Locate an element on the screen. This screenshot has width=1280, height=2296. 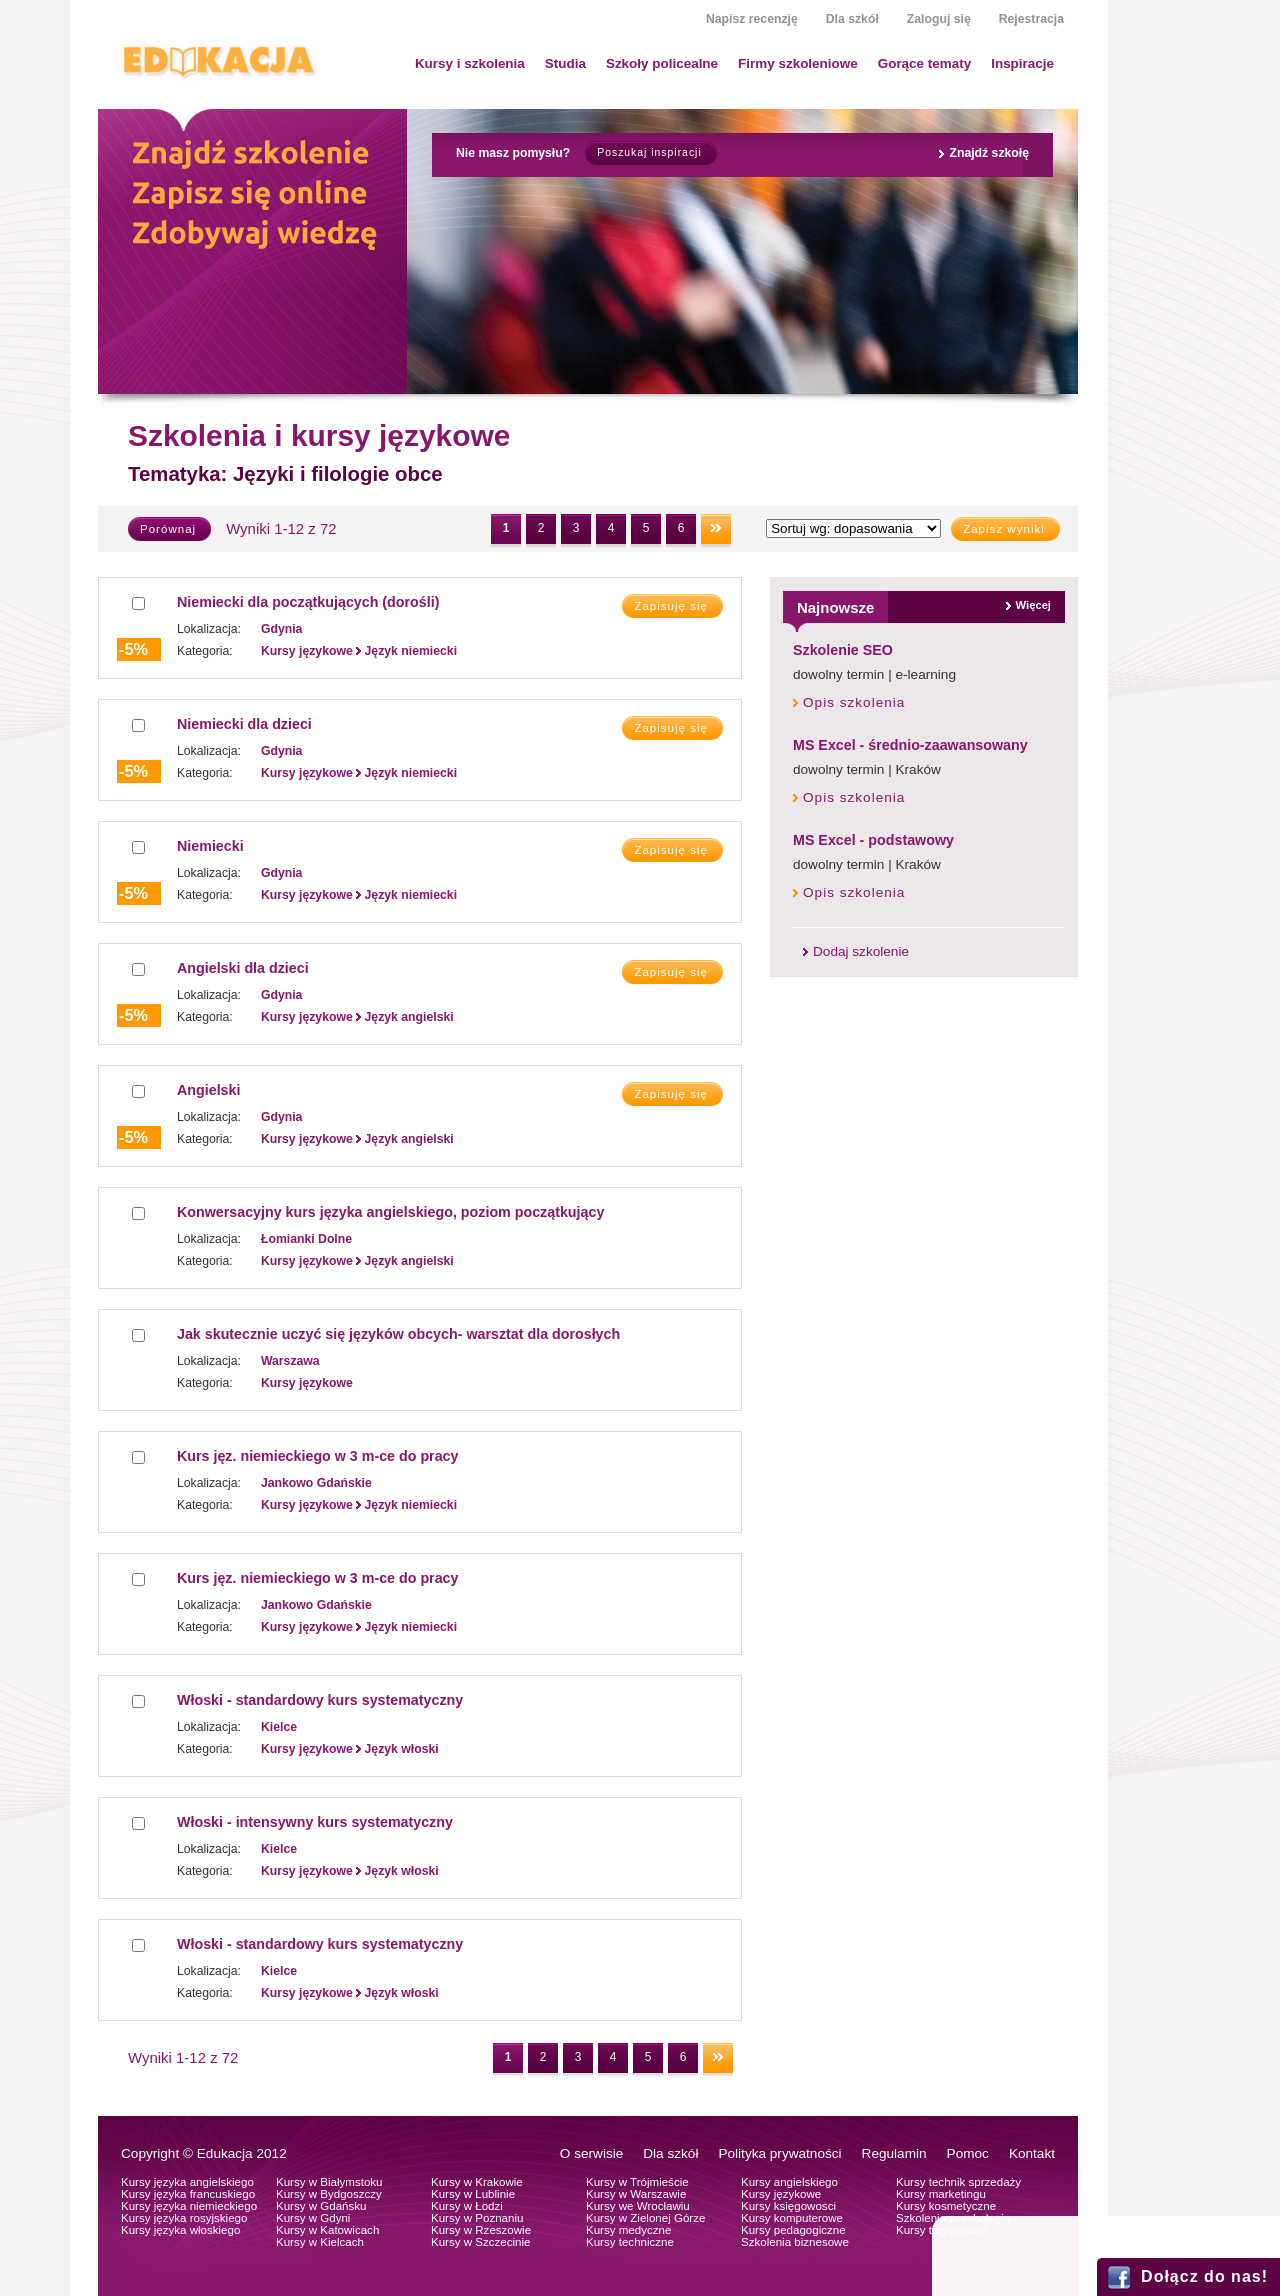
Kursy we Wrocławiu is located at coordinates (638, 2206).